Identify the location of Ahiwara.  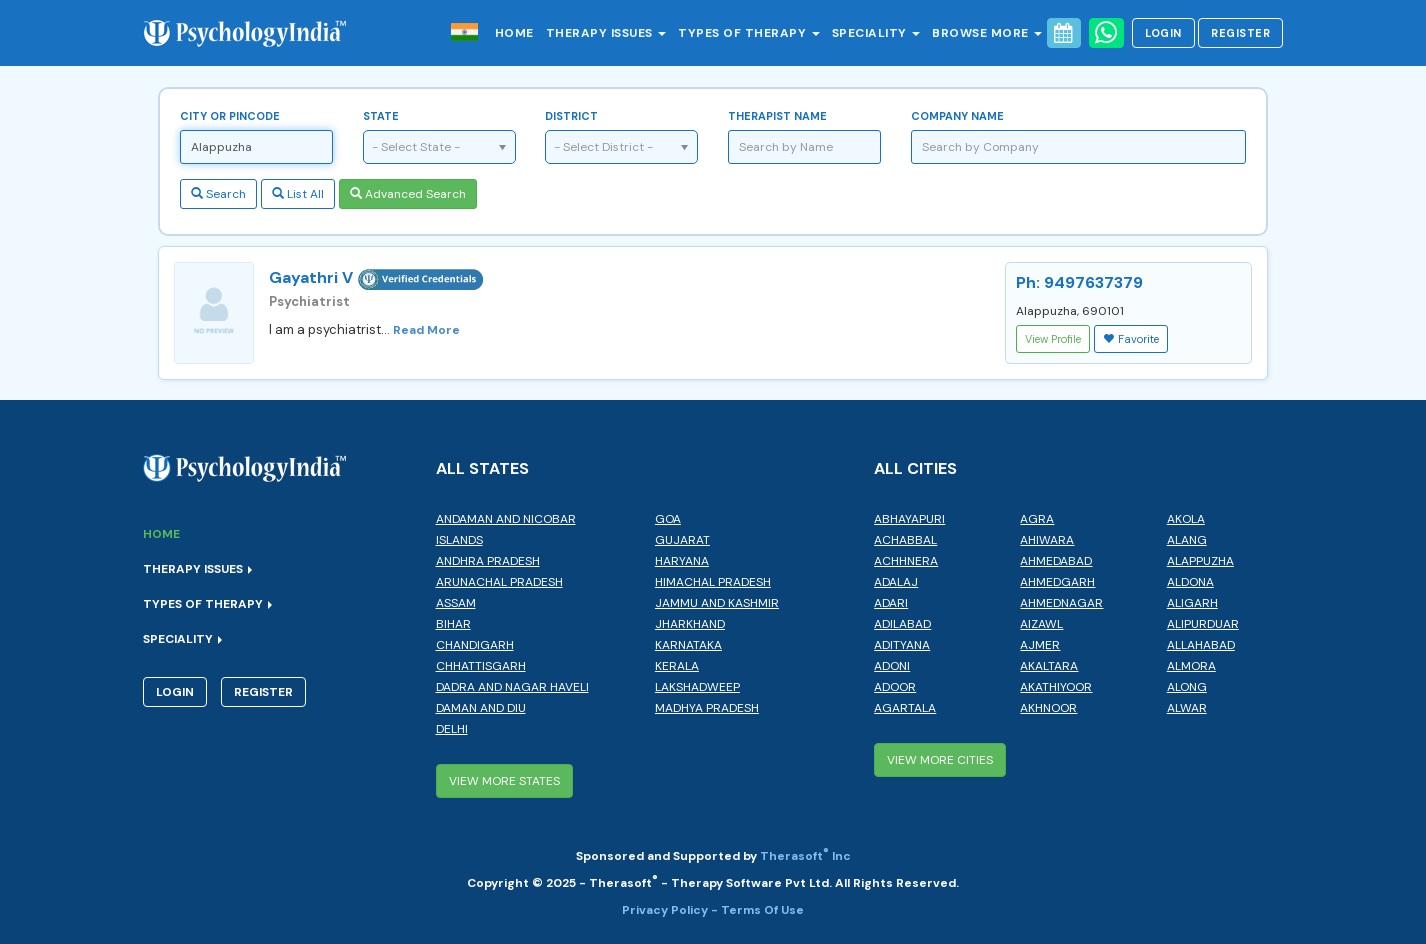
(1047, 540).